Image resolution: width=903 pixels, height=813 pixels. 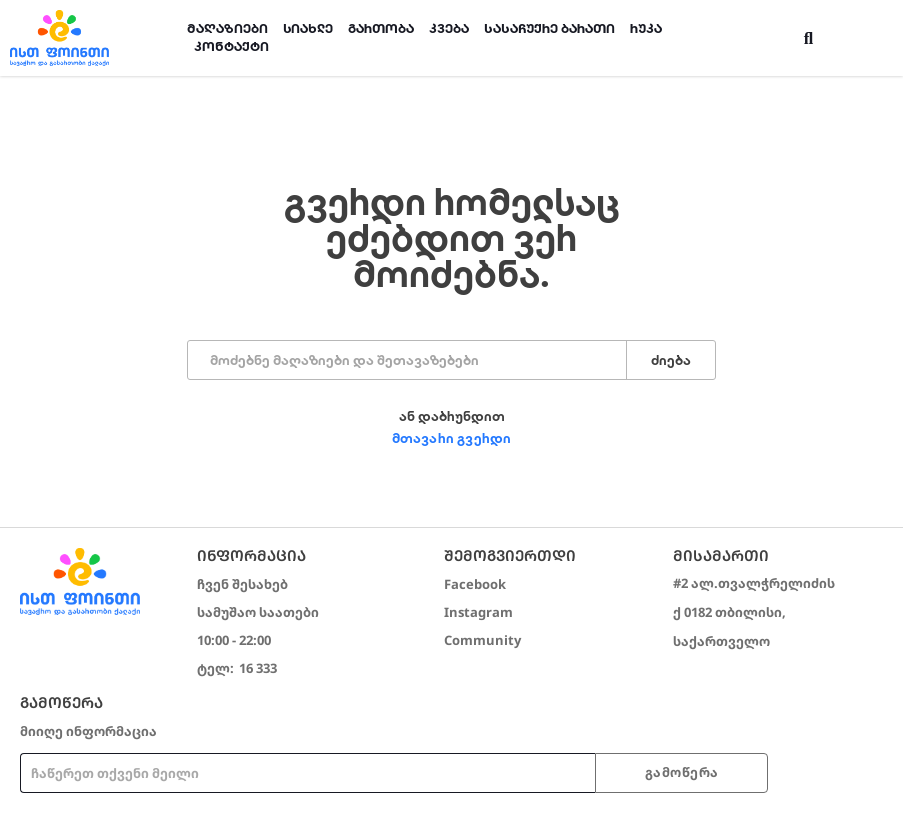 What do you see at coordinates (227, 28) in the screenshot?
I see `მაღაზიები` at bounding box center [227, 28].